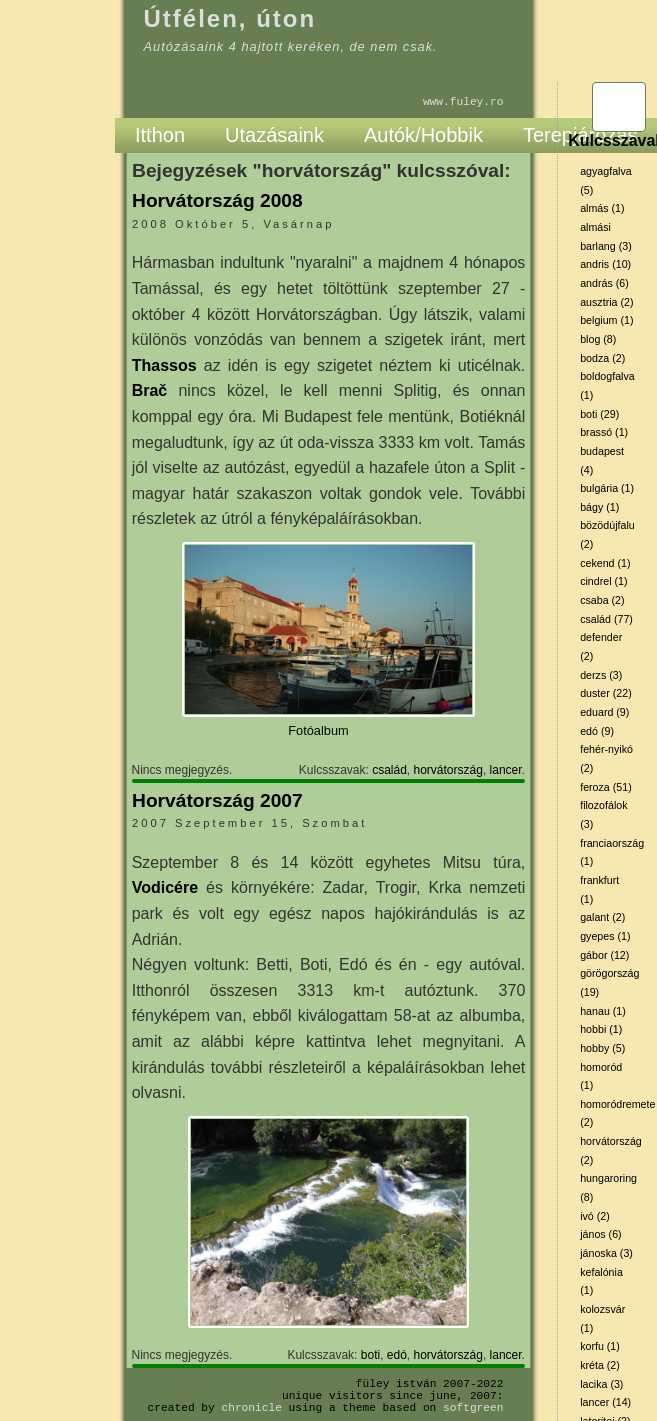  Describe the element at coordinates (605, 1402) in the screenshot. I see `lancer (14)` at that location.